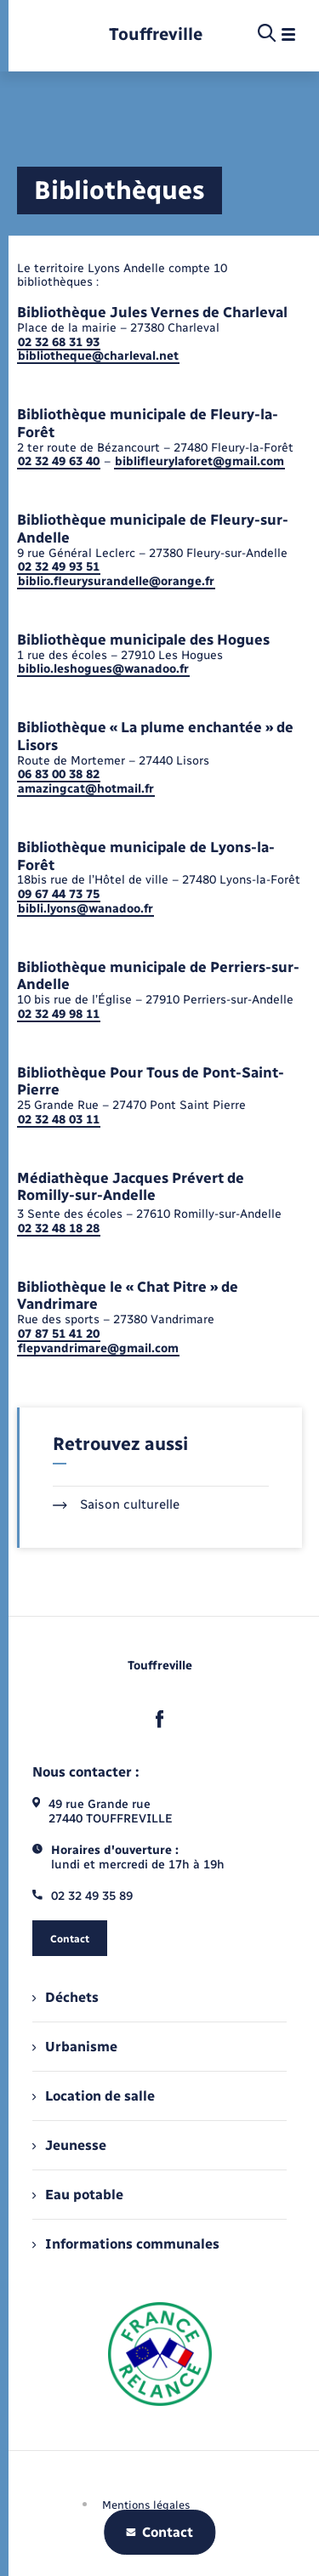  I want to click on 02 32 49 93 51, so click(59, 567).